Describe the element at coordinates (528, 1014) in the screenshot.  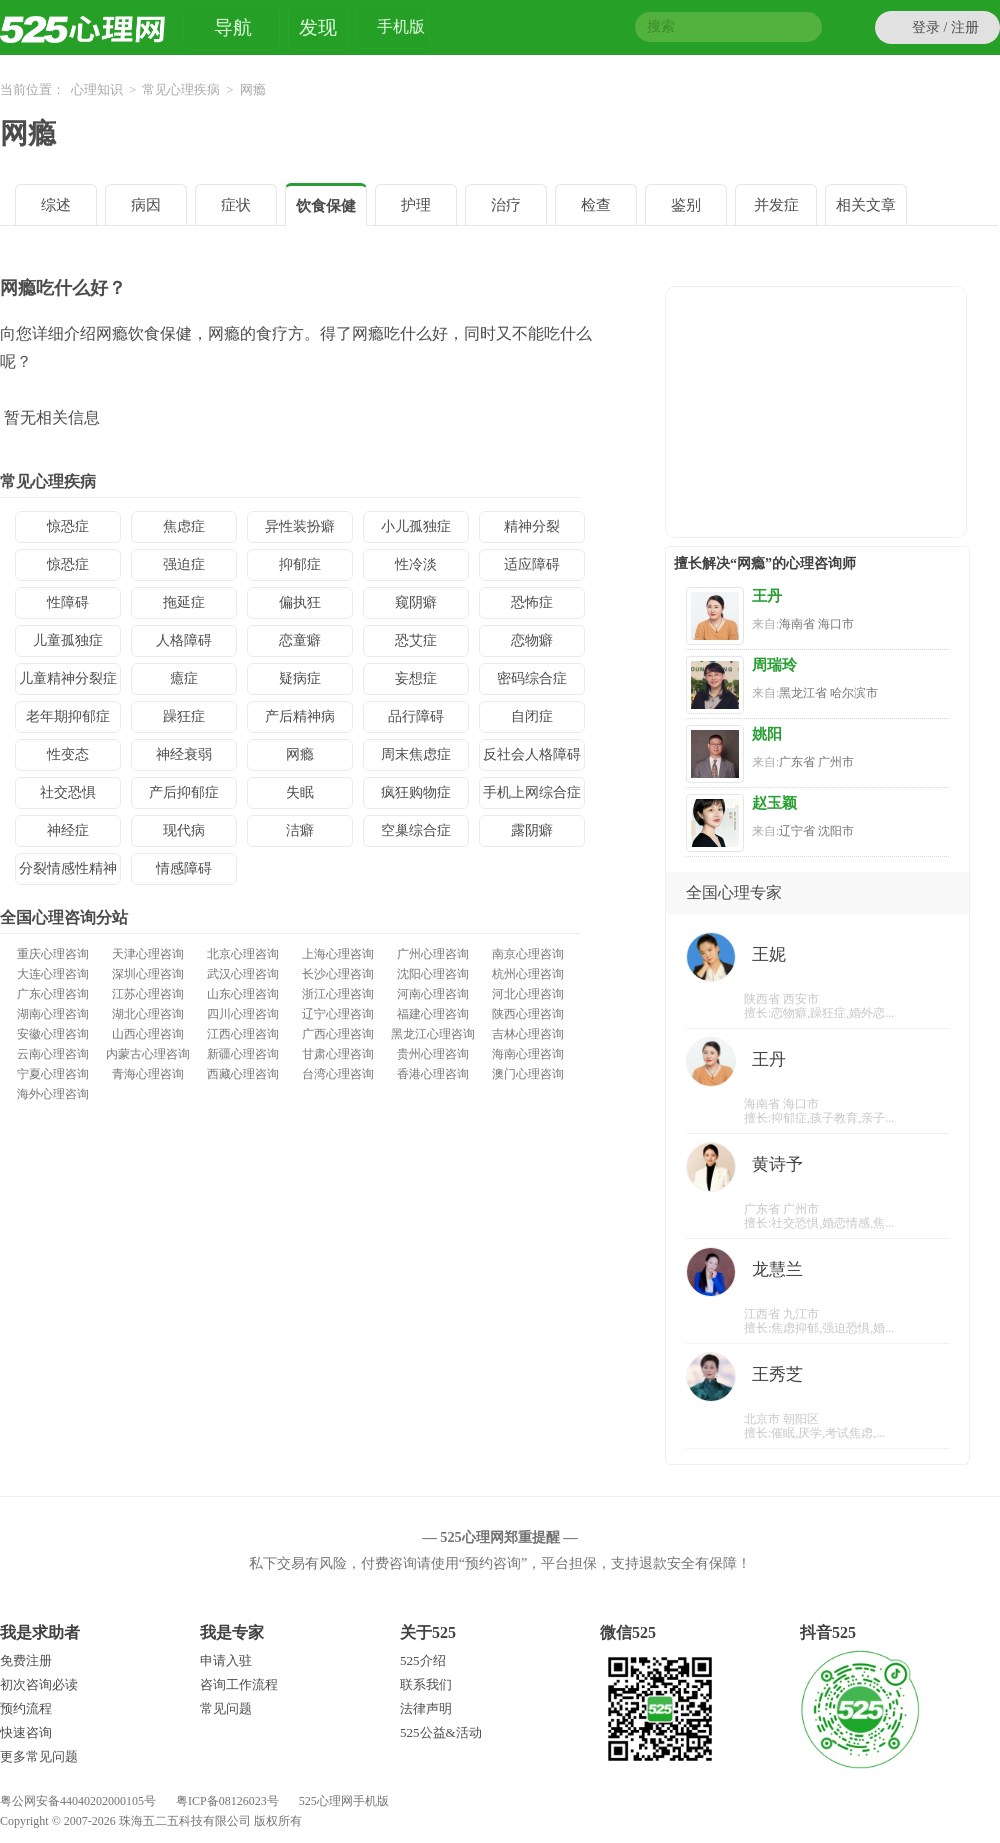
I see `陕西心理咨询` at that location.